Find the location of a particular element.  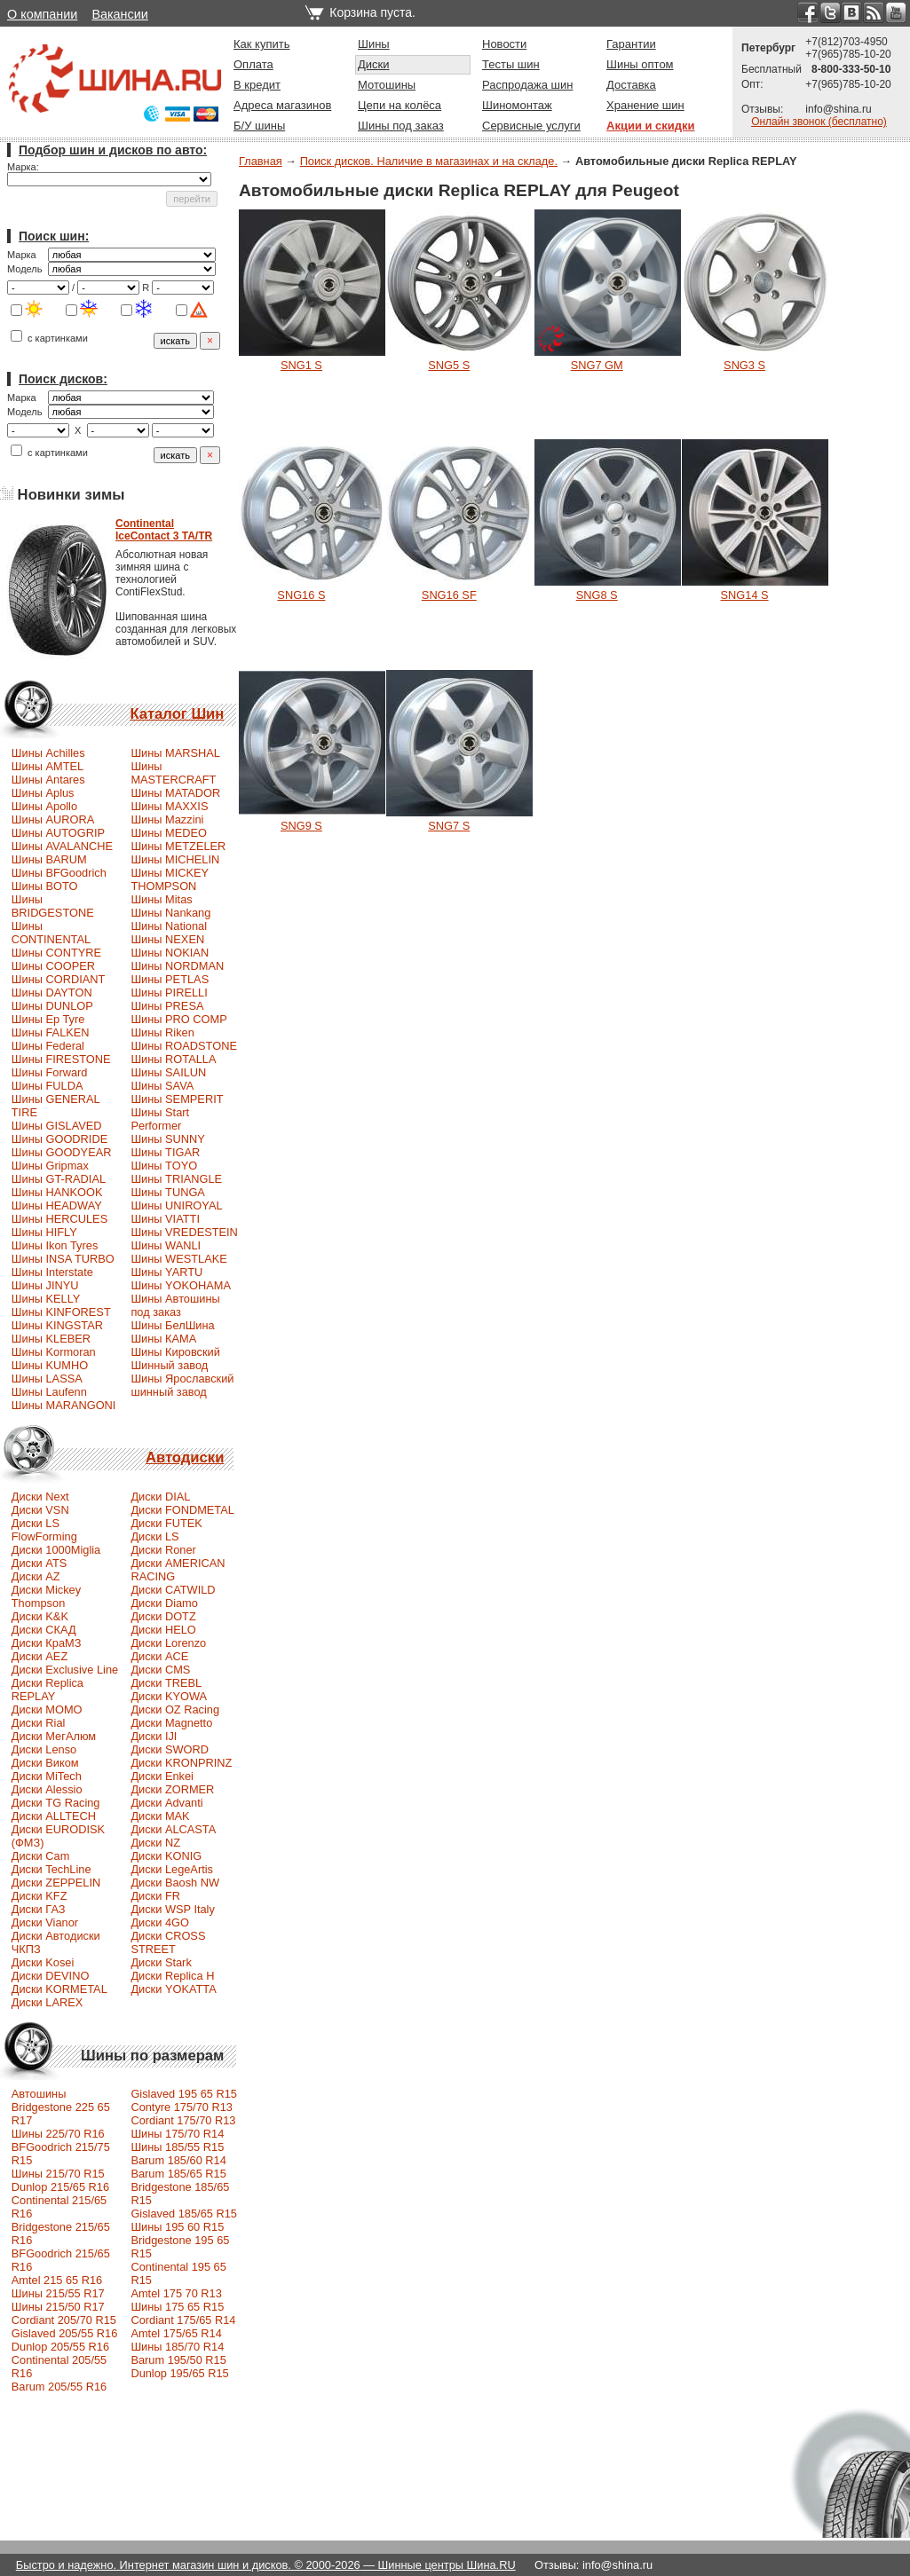

Диски ALCASTA is located at coordinates (173, 1829).